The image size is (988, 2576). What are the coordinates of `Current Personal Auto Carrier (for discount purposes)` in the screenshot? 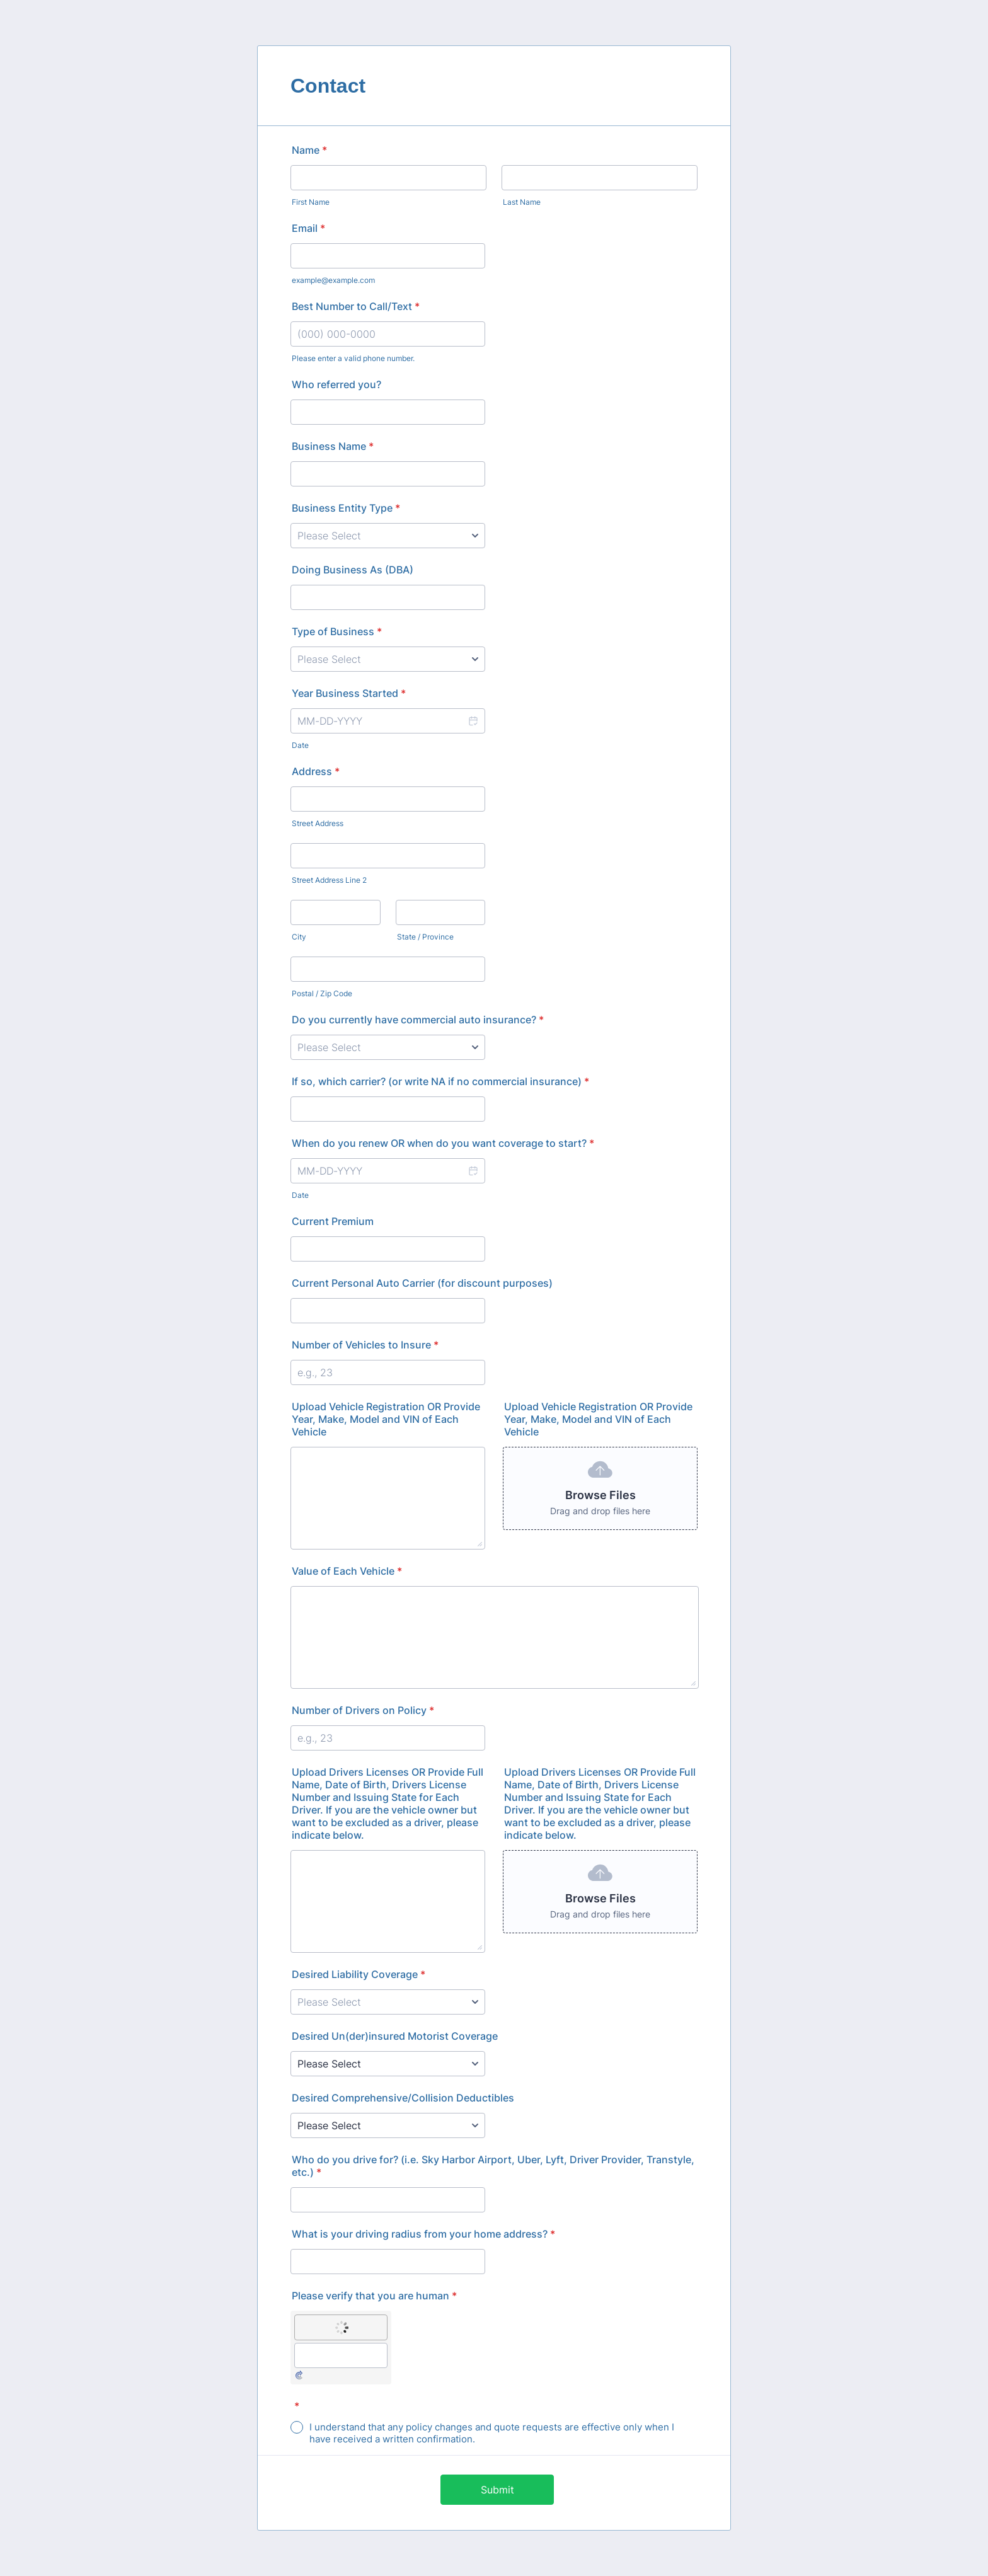 It's located at (422, 1283).